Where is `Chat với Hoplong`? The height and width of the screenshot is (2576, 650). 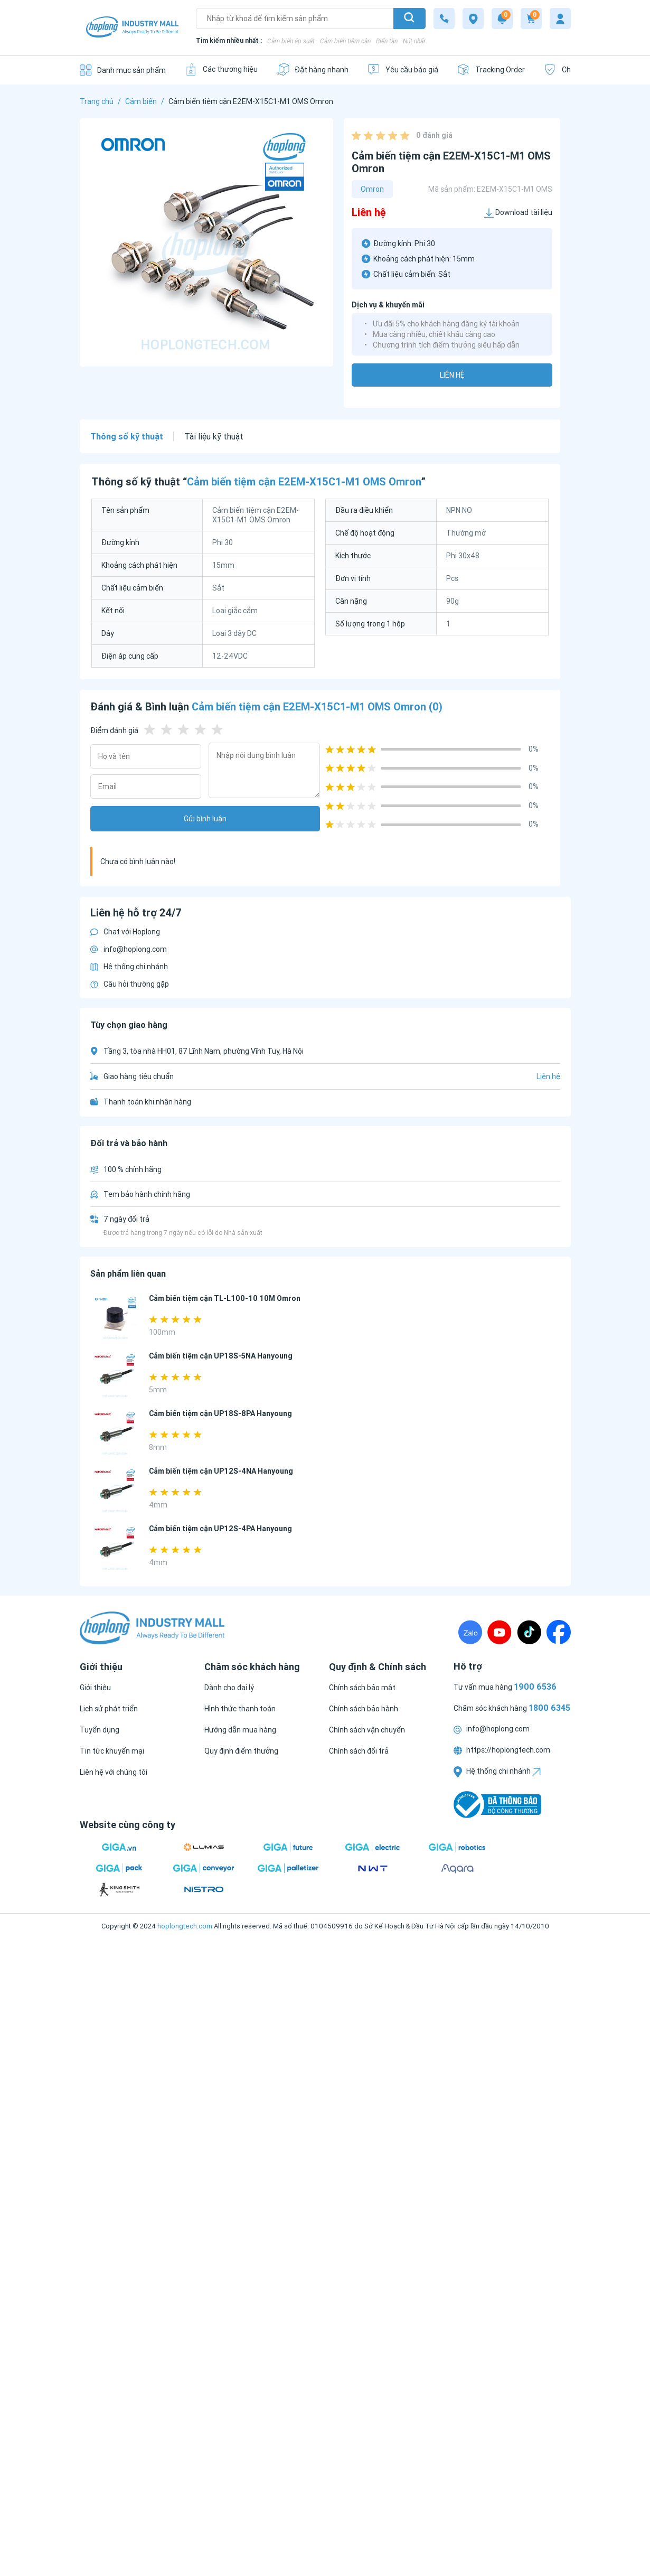
Chat với Hoplong is located at coordinates (125, 931).